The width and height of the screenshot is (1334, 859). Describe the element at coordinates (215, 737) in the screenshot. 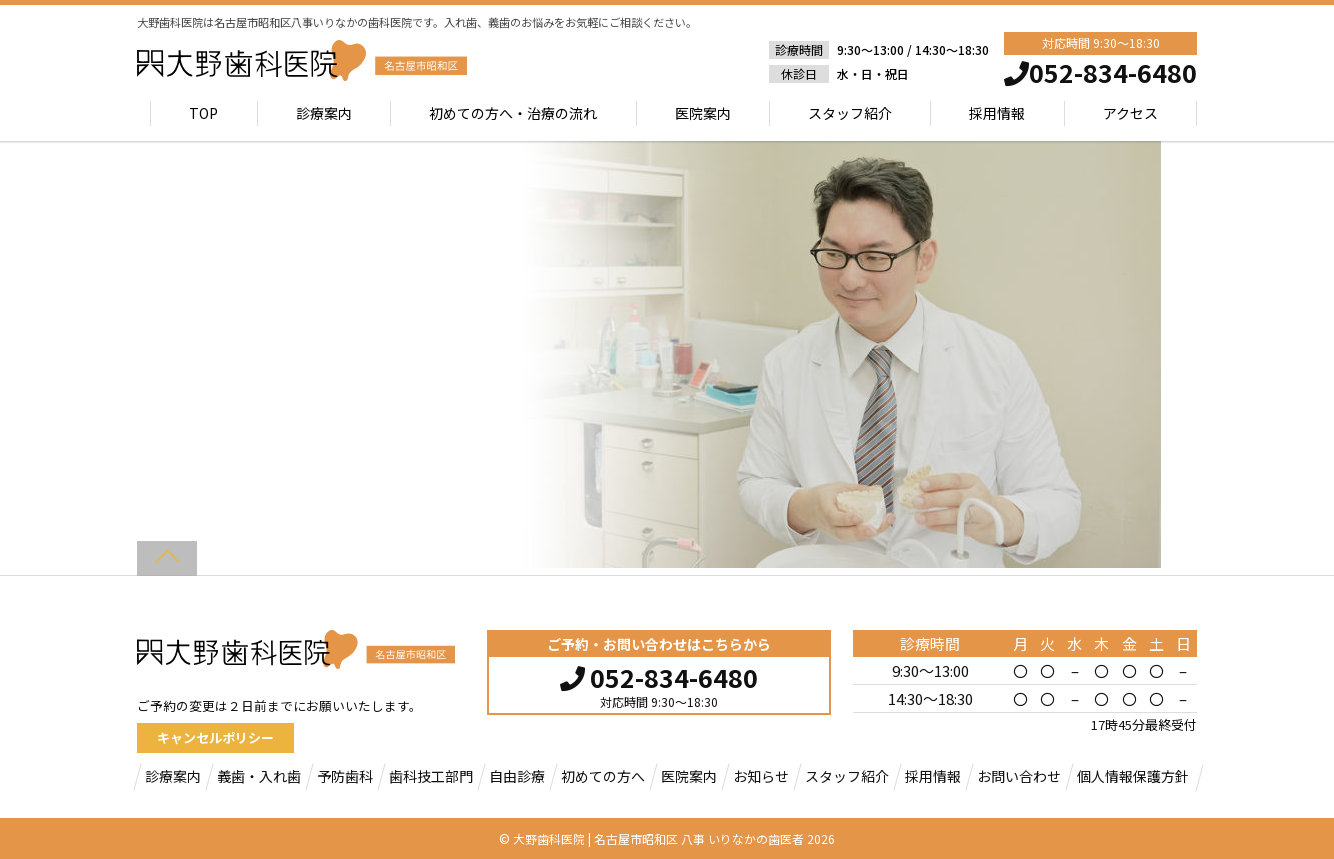

I see `キャンセルポリシー` at that location.